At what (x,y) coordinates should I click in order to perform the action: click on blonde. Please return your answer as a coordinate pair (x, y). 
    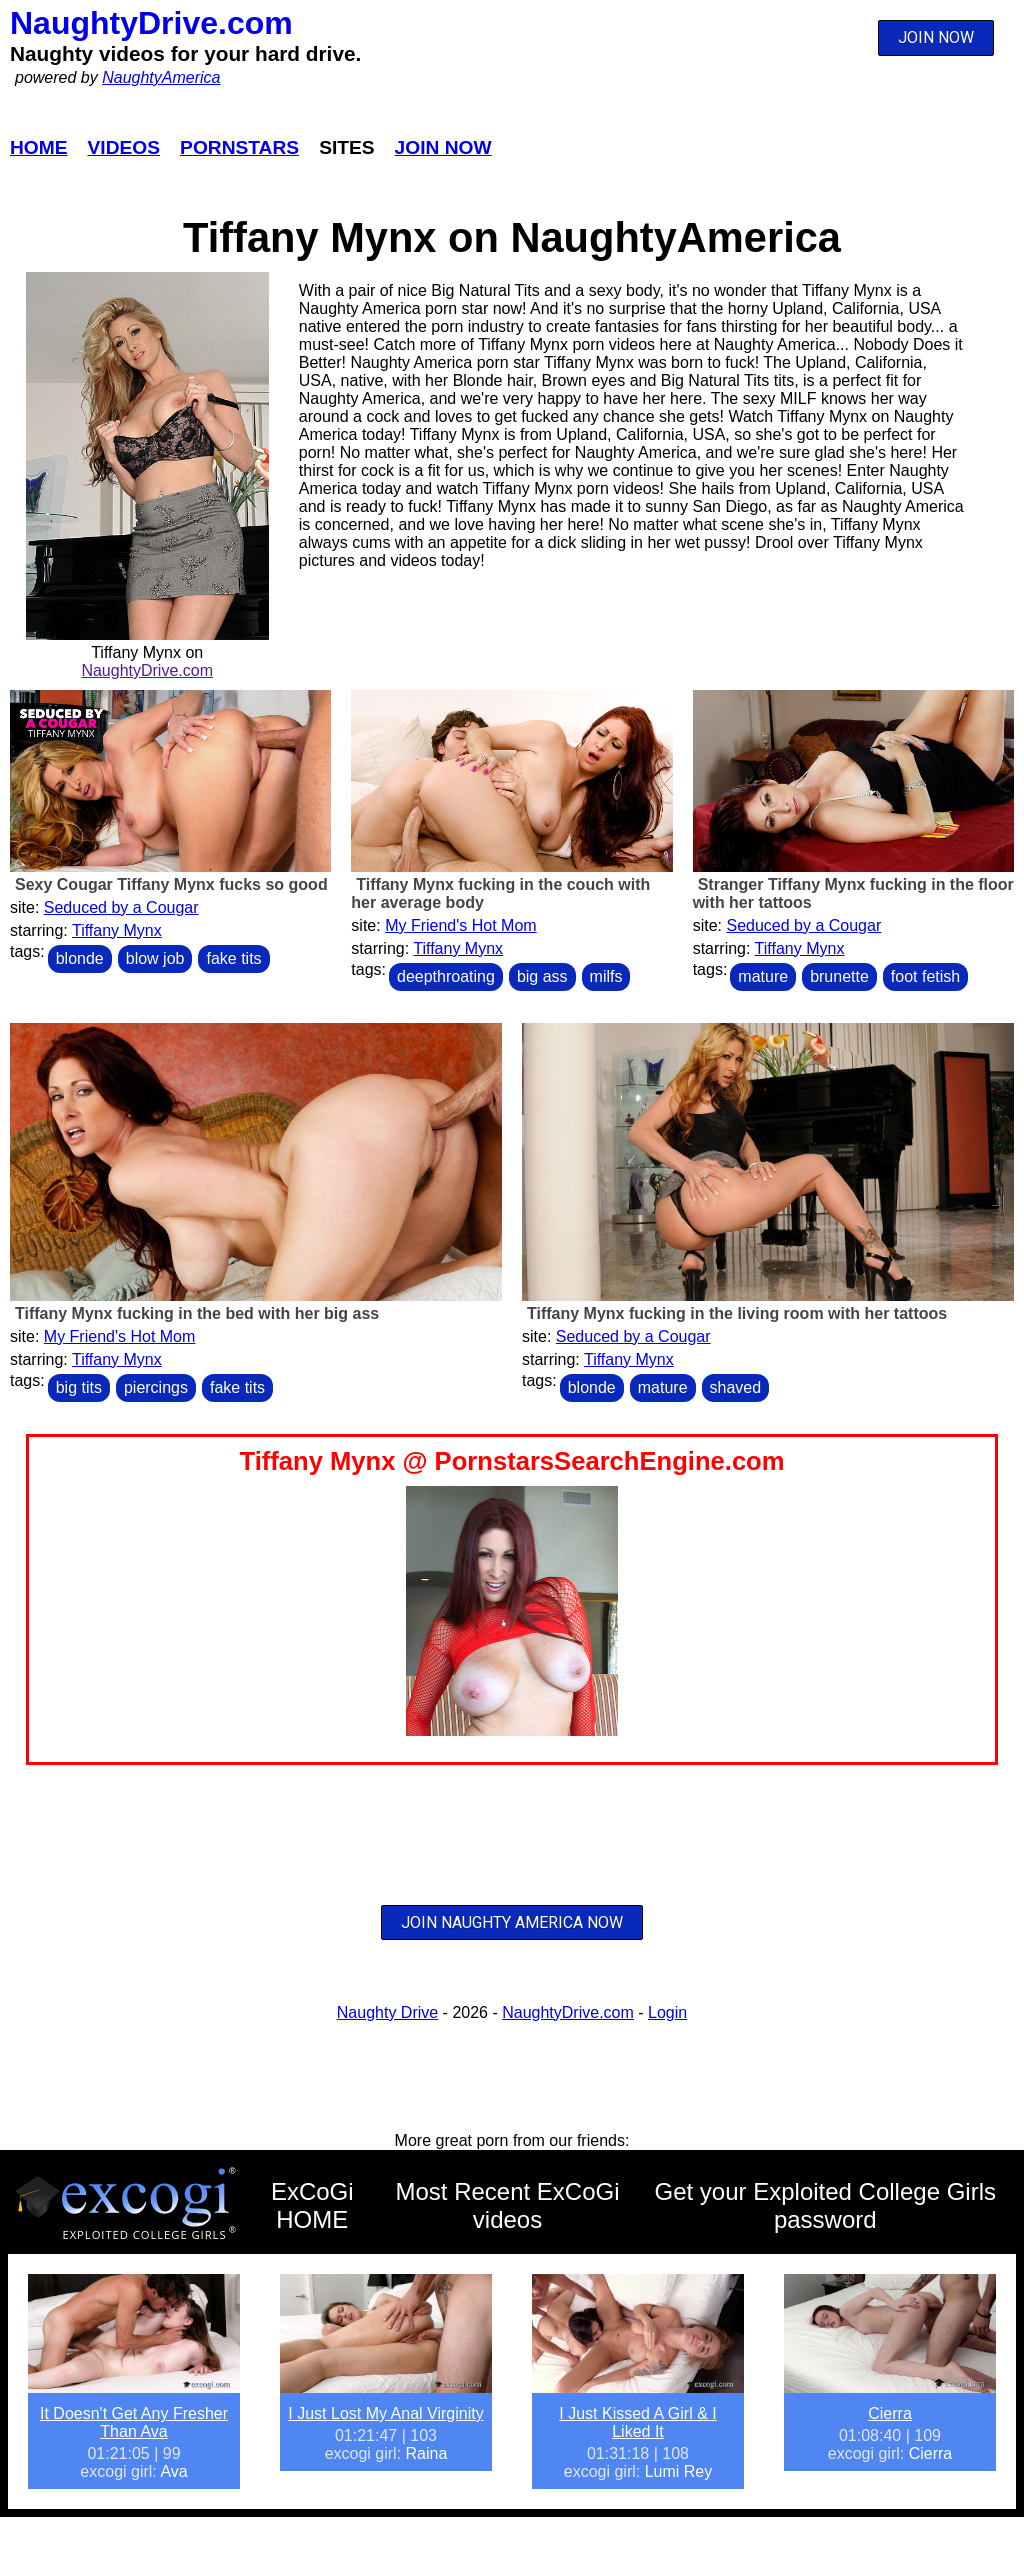
    Looking at the image, I should click on (80, 958).